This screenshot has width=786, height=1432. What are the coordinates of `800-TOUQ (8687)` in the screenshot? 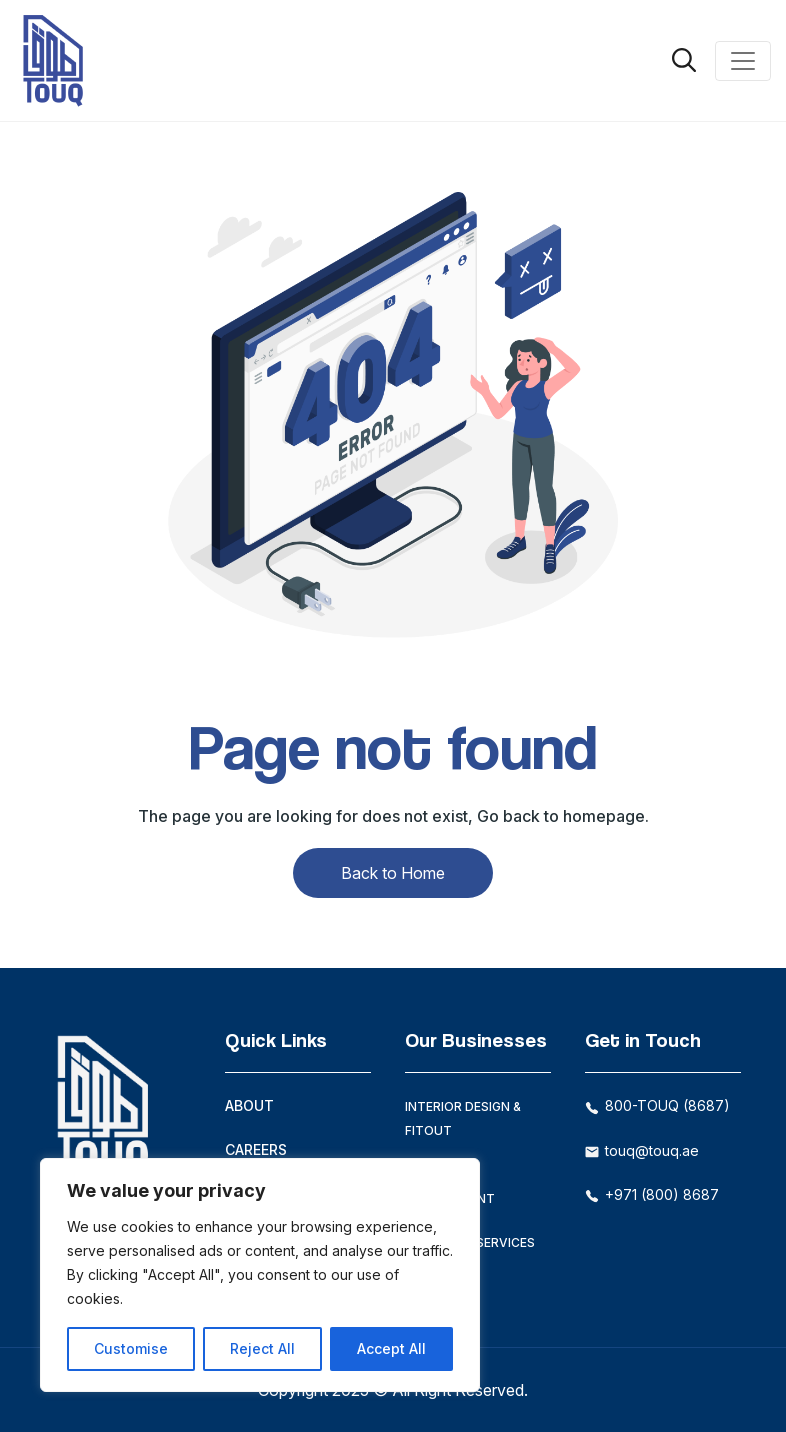 It's located at (657, 1105).